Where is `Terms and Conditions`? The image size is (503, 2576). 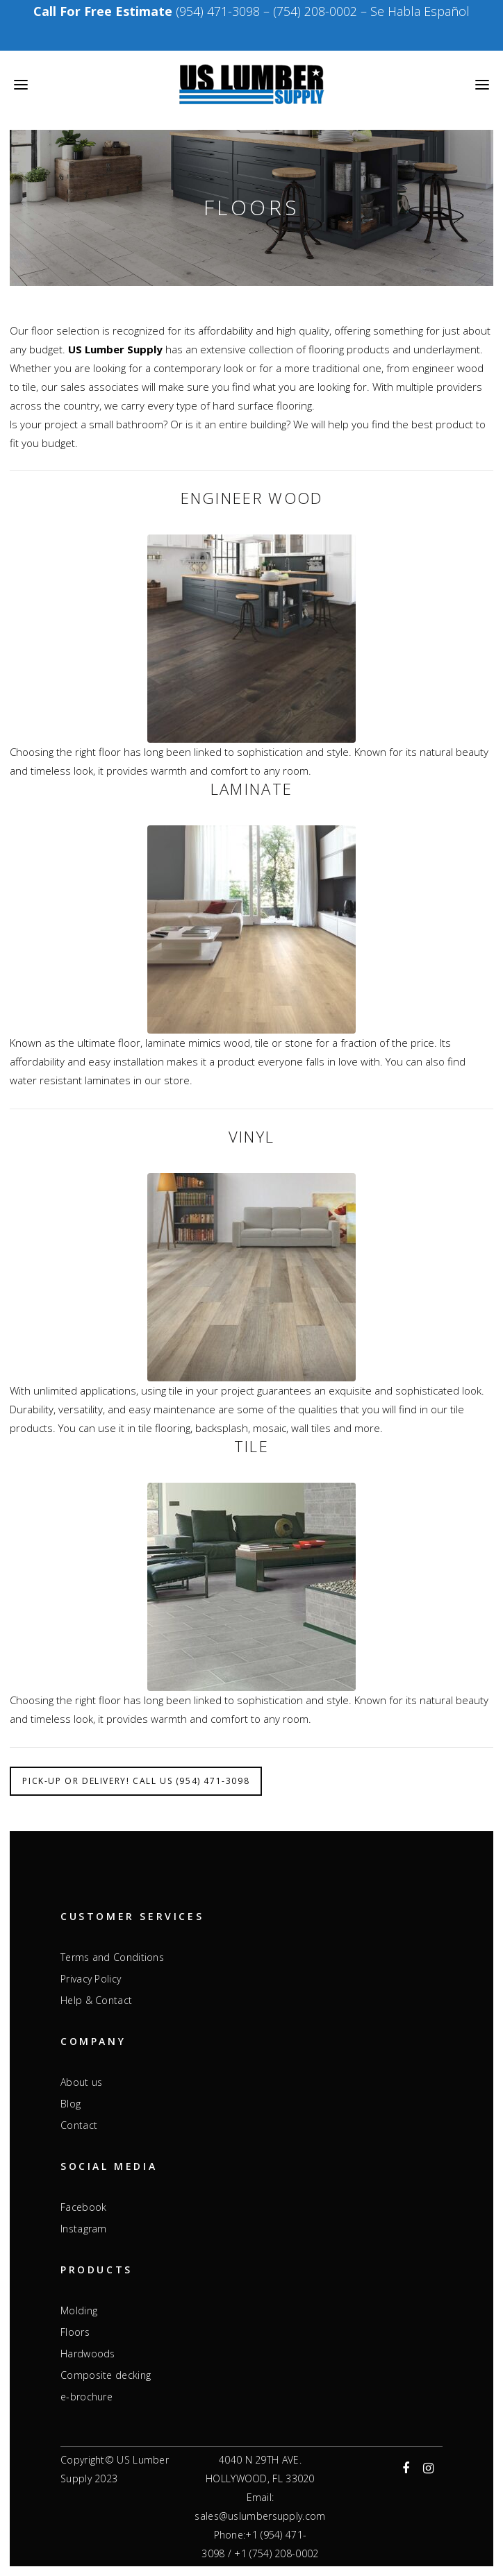 Terms and Conditions is located at coordinates (112, 1957).